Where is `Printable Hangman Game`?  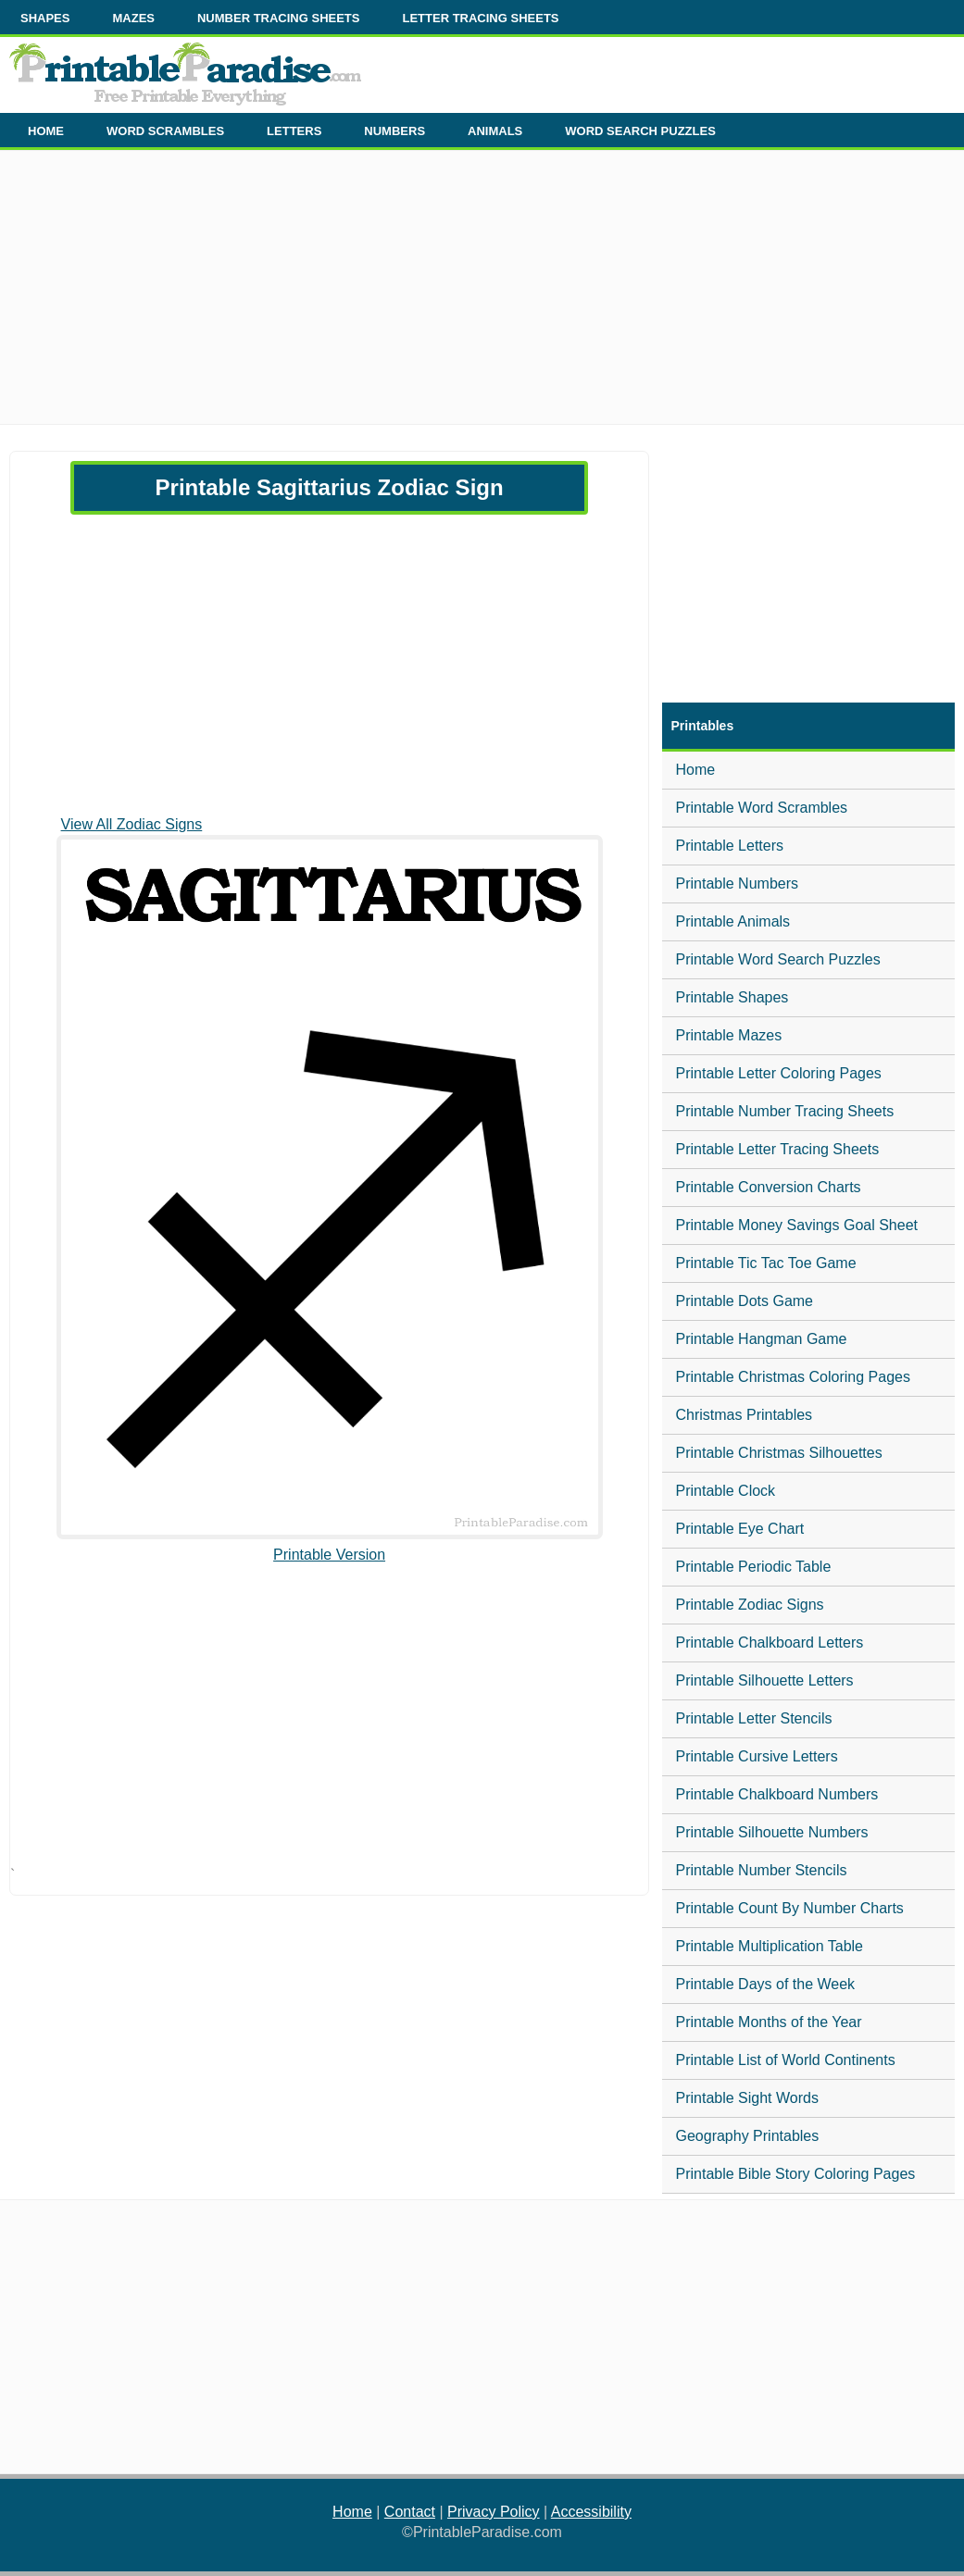 Printable Hangman Game is located at coordinates (761, 1339).